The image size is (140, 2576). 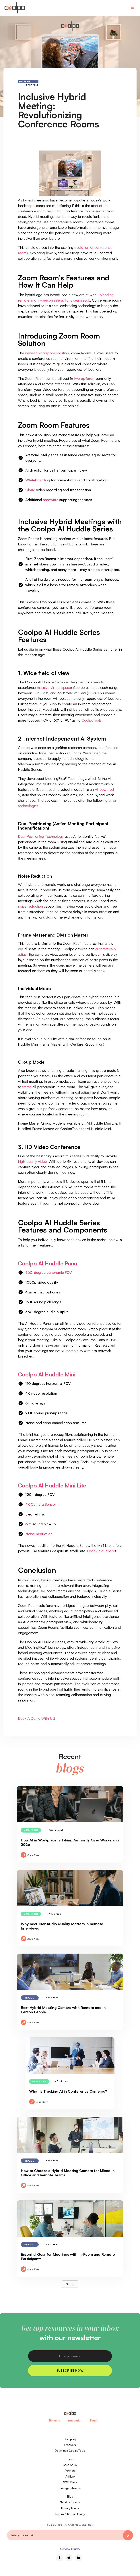 What do you see at coordinates (70, 2459) in the screenshot?
I see `Store` at bounding box center [70, 2459].